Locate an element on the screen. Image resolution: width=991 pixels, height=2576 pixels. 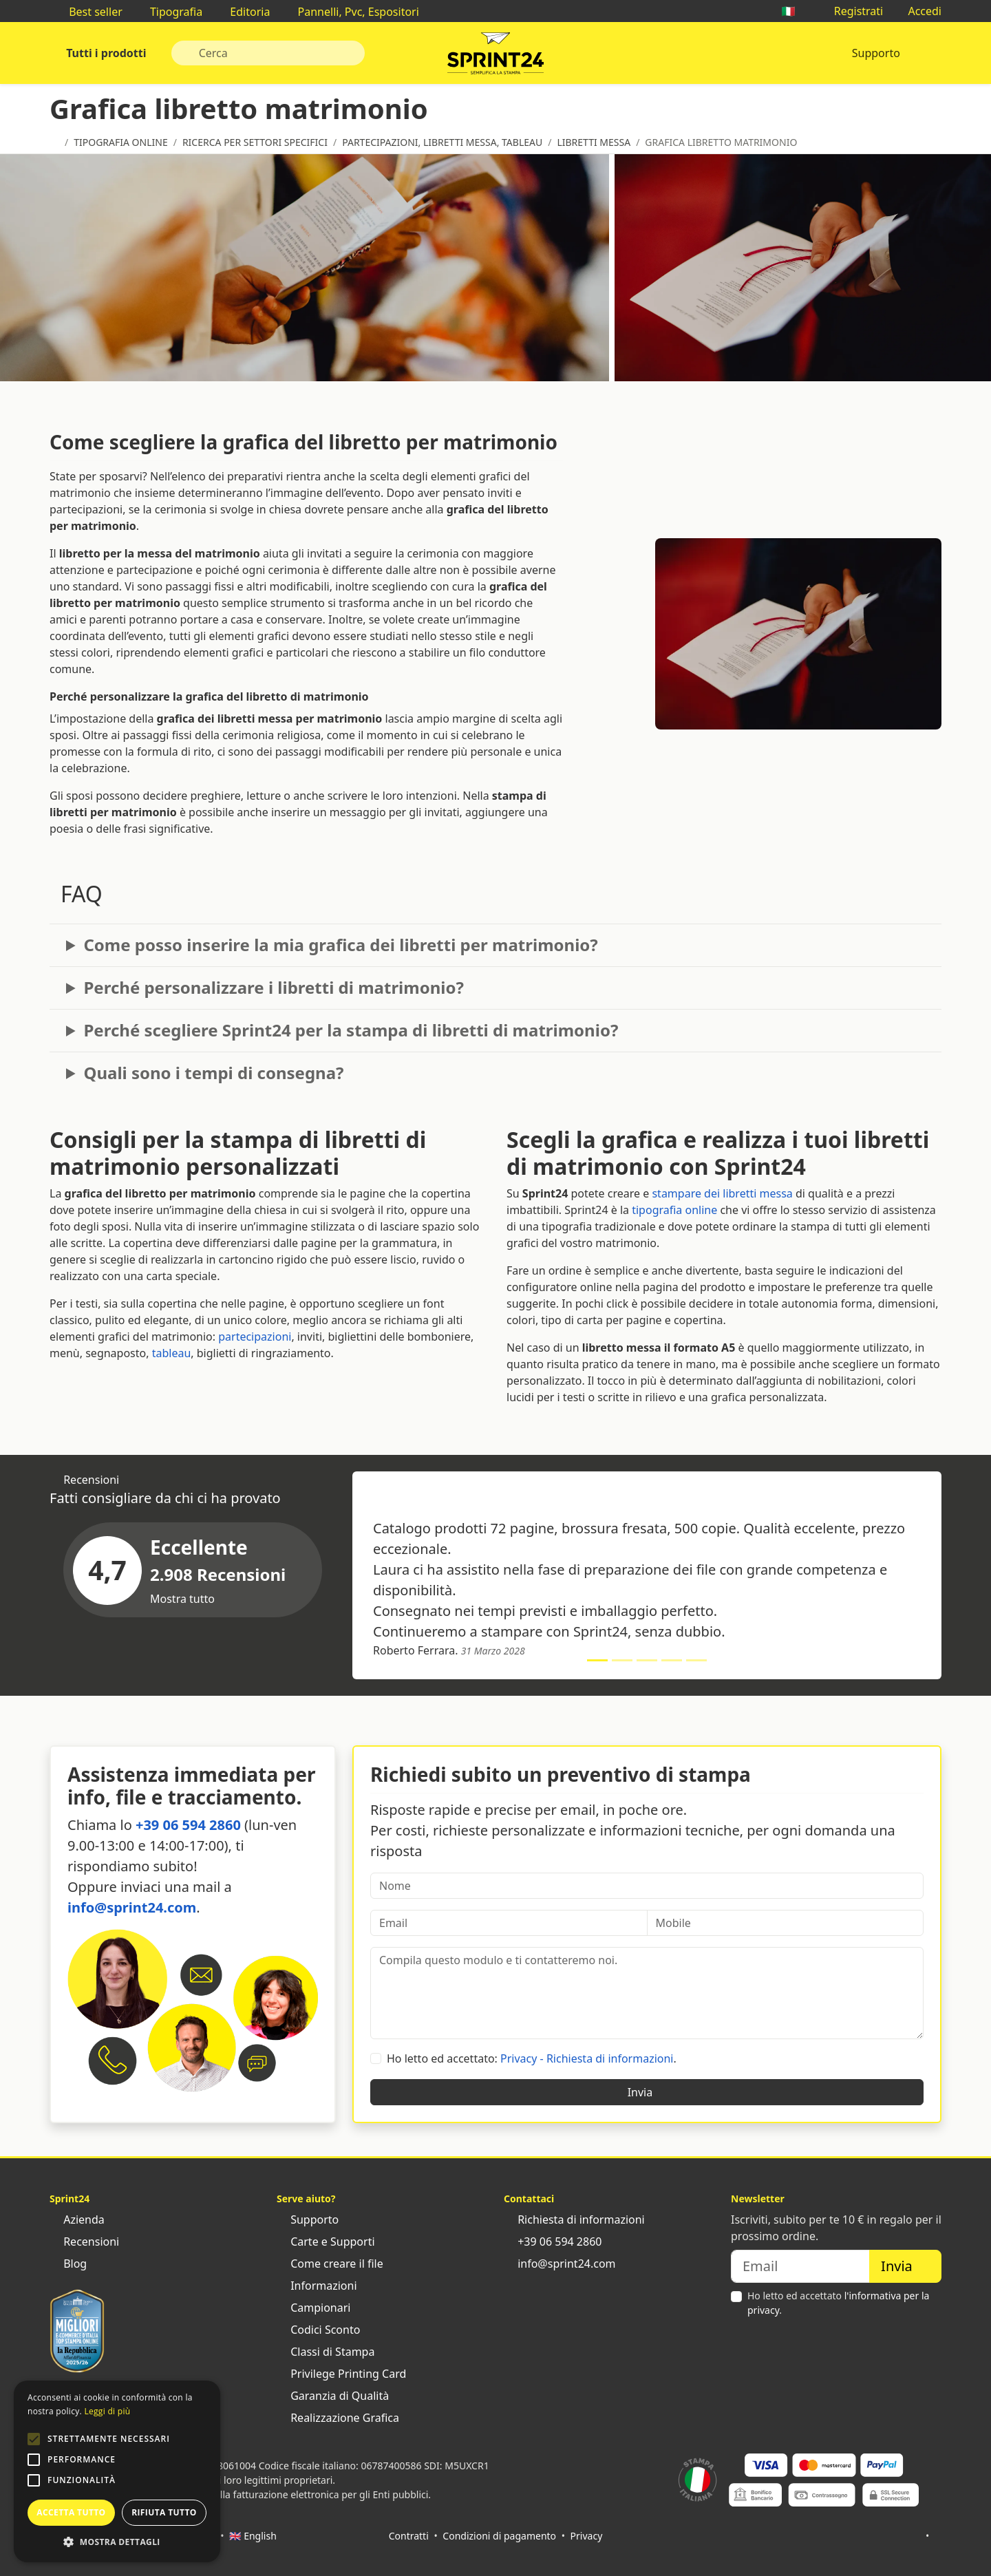
Codici Sconto is located at coordinates (318, 2329).